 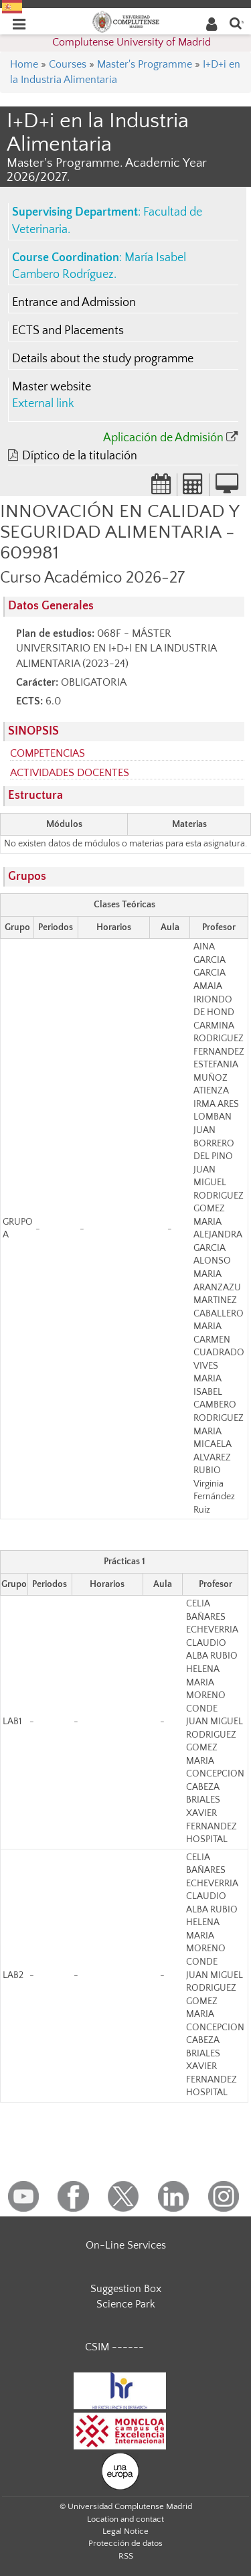 What do you see at coordinates (236, 22) in the screenshot?
I see `[Enter search term]` at bounding box center [236, 22].